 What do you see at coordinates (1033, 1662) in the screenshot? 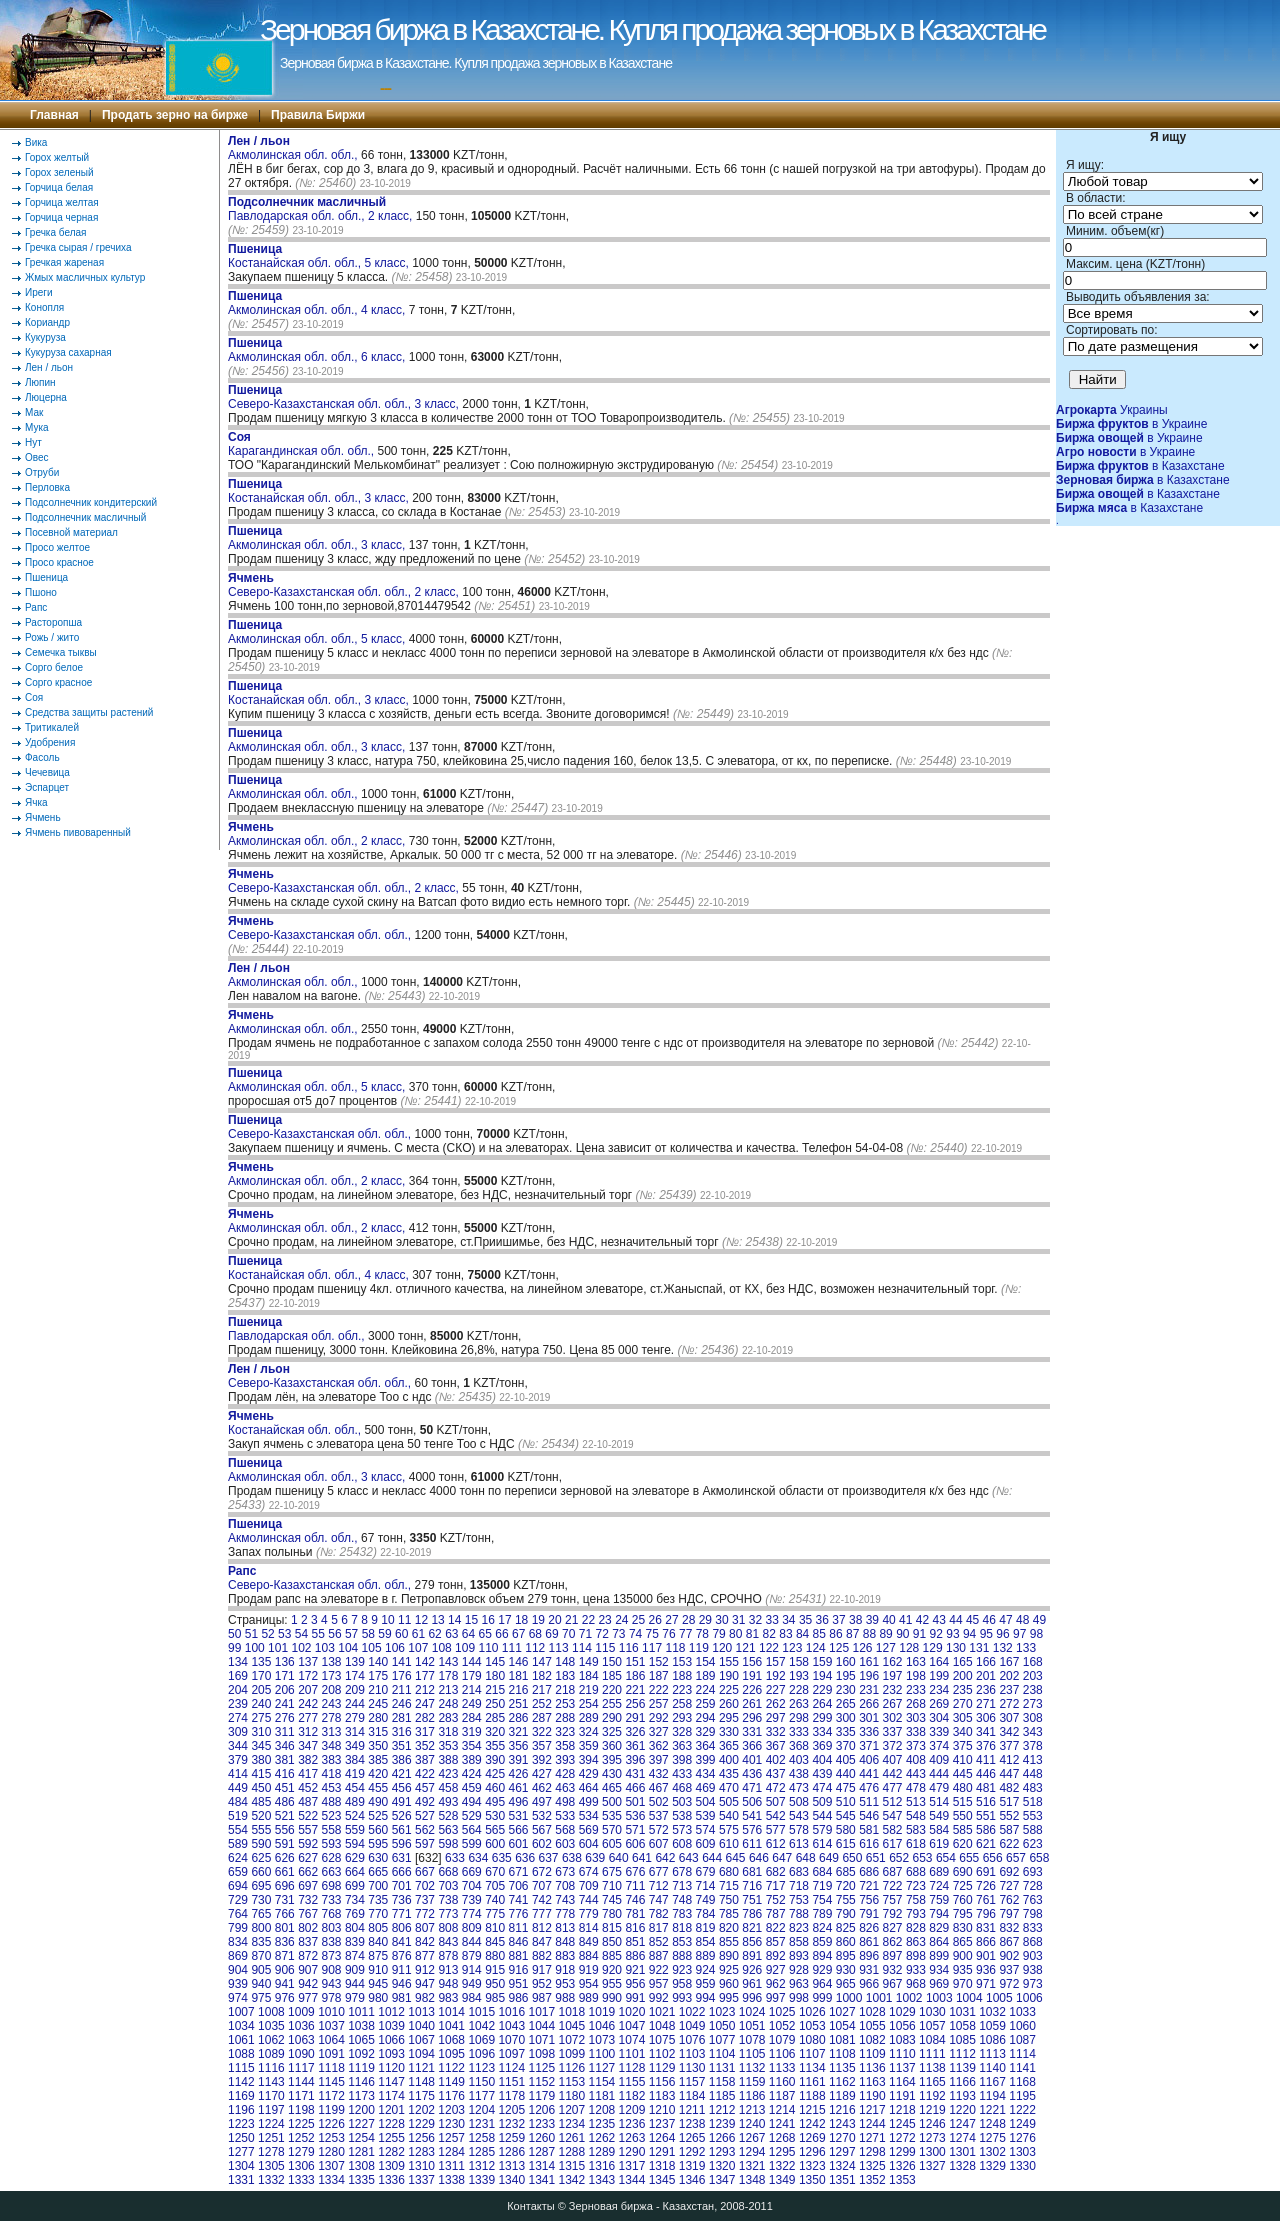
I see `168` at bounding box center [1033, 1662].